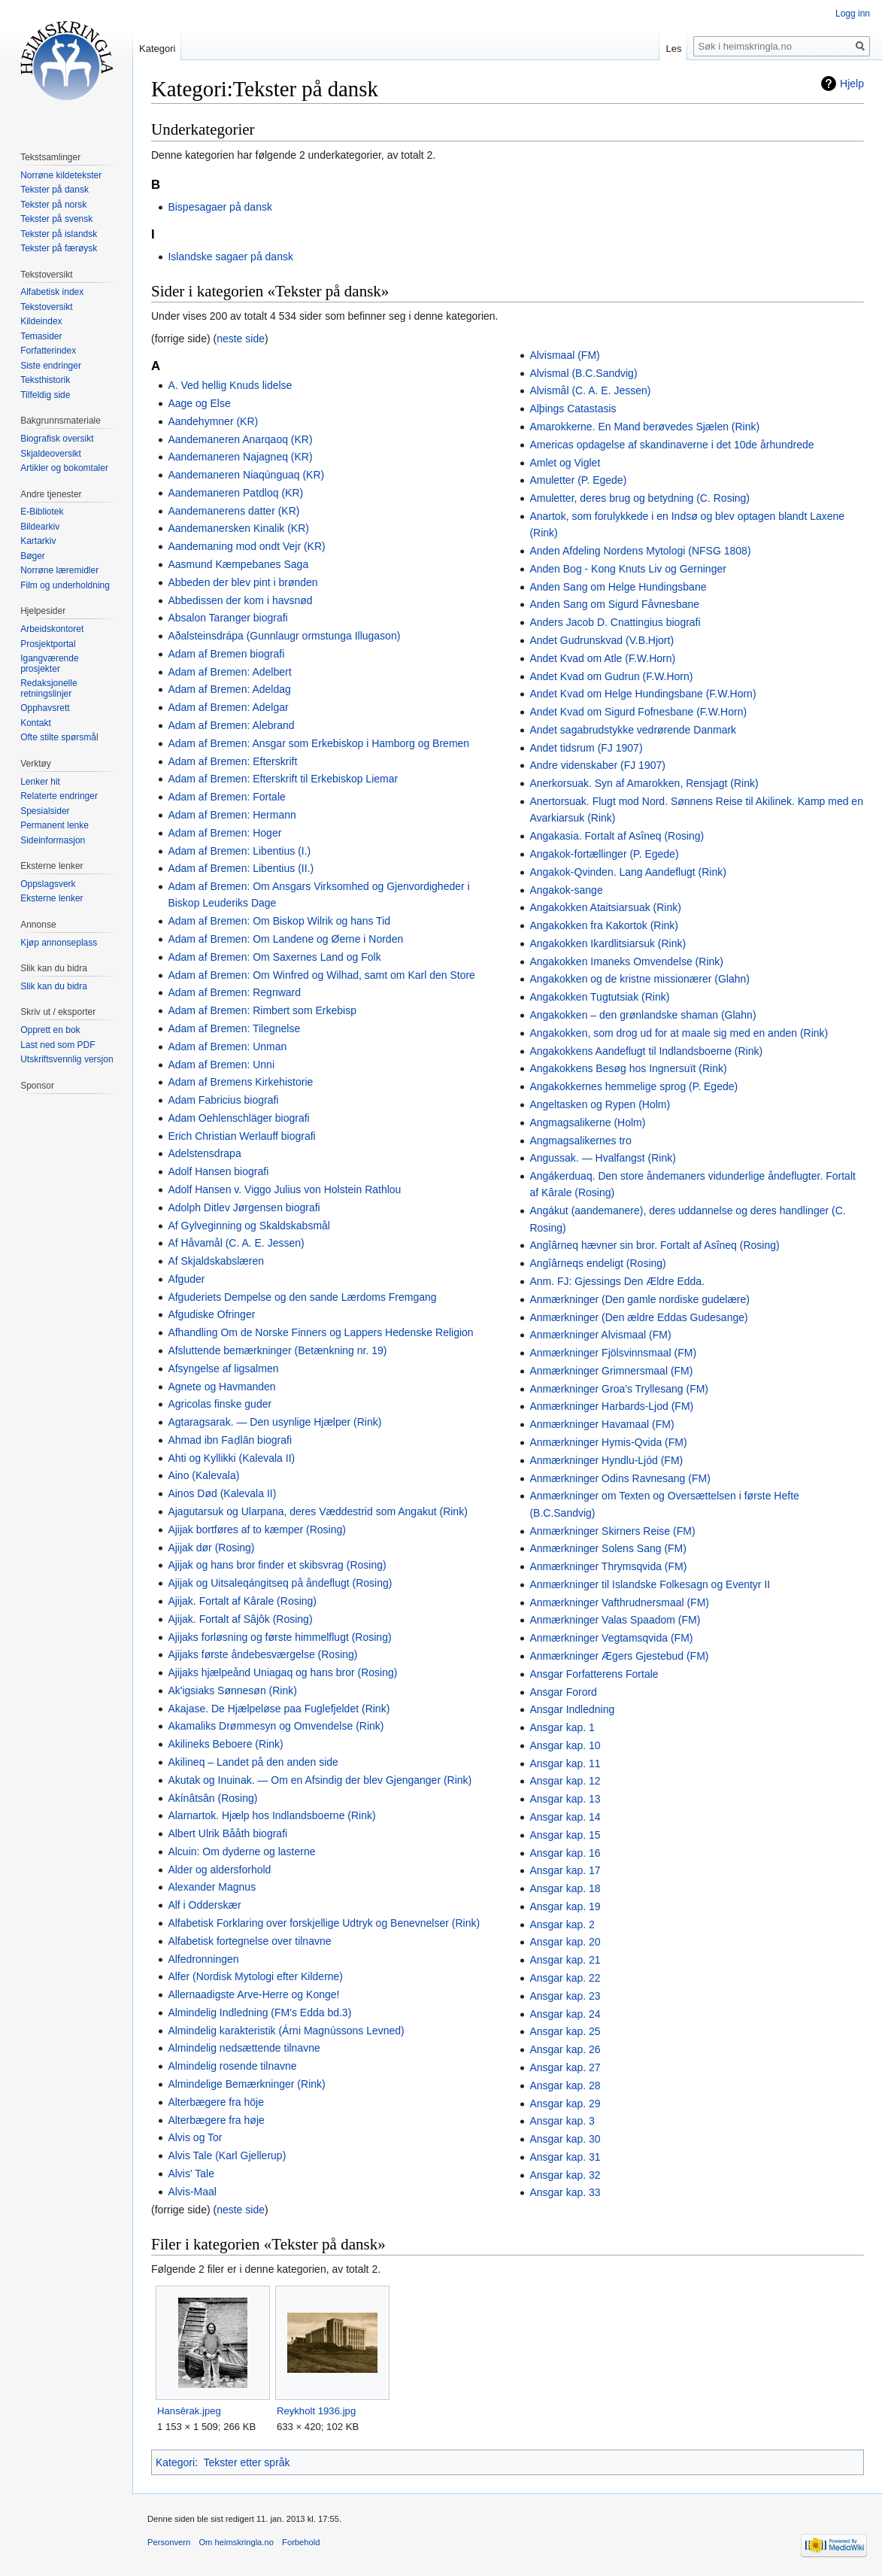 Image resolution: width=882 pixels, height=2576 pixels. I want to click on Tekster på islandsk, so click(58, 234).